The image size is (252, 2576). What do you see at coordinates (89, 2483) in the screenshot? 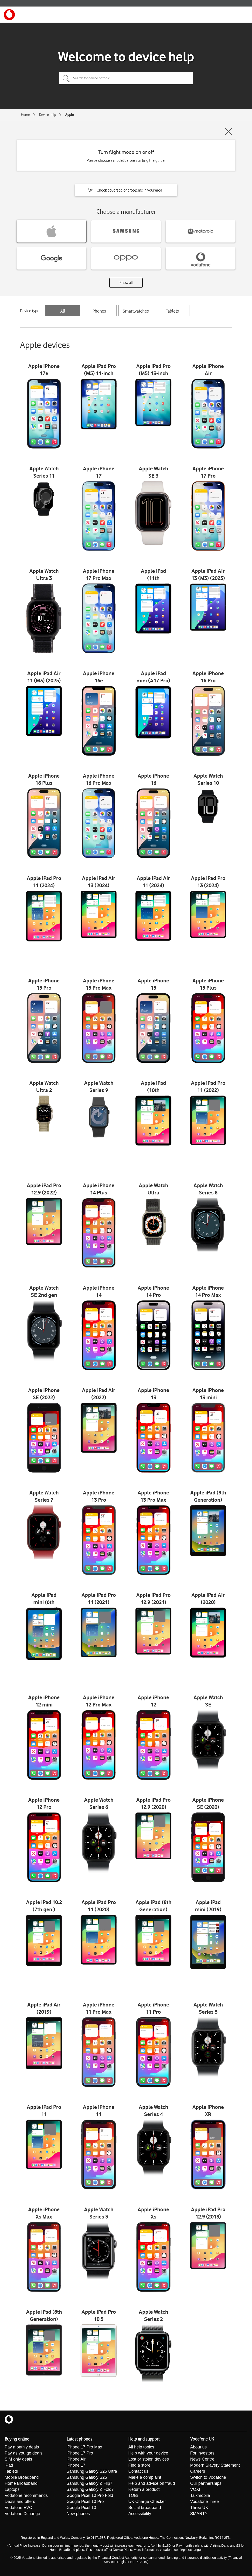
I see `Samsung Galaxy Z Flip7` at bounding box center [89, 2483].